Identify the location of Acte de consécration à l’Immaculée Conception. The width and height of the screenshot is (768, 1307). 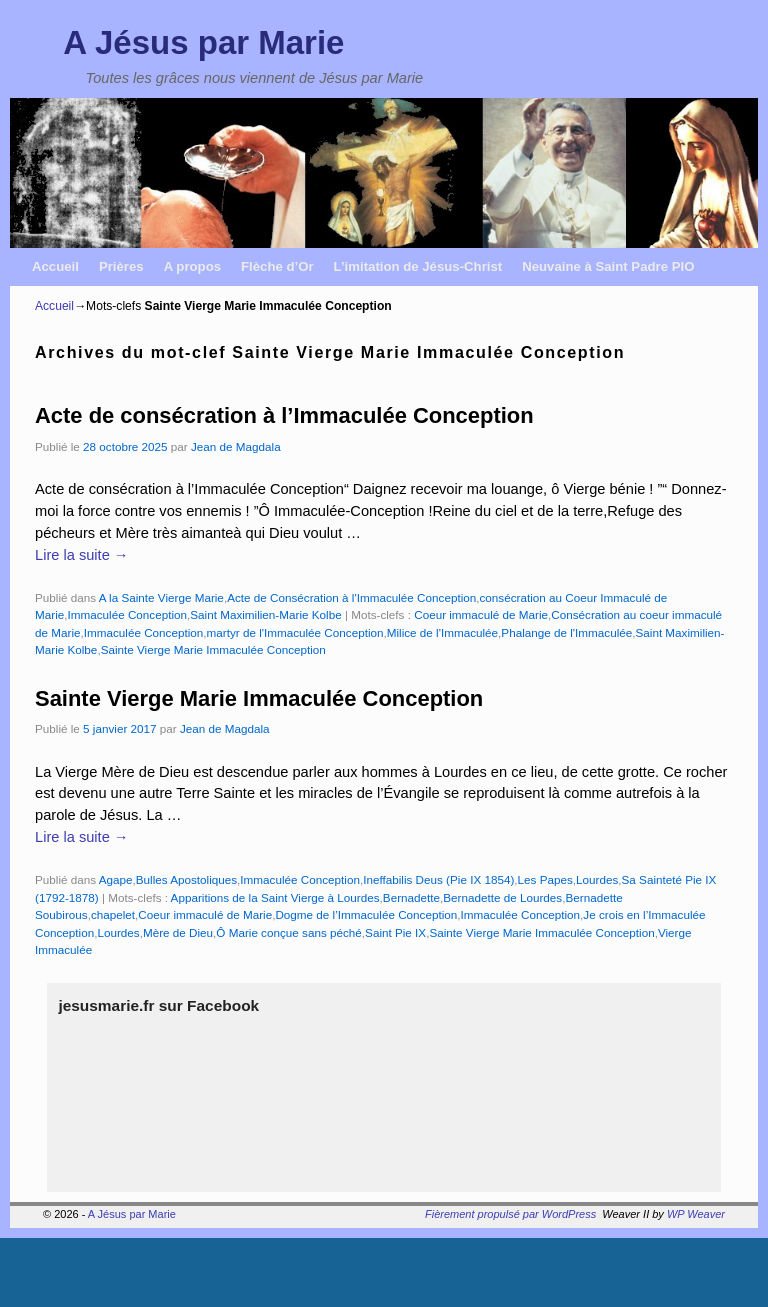
(284, 415).